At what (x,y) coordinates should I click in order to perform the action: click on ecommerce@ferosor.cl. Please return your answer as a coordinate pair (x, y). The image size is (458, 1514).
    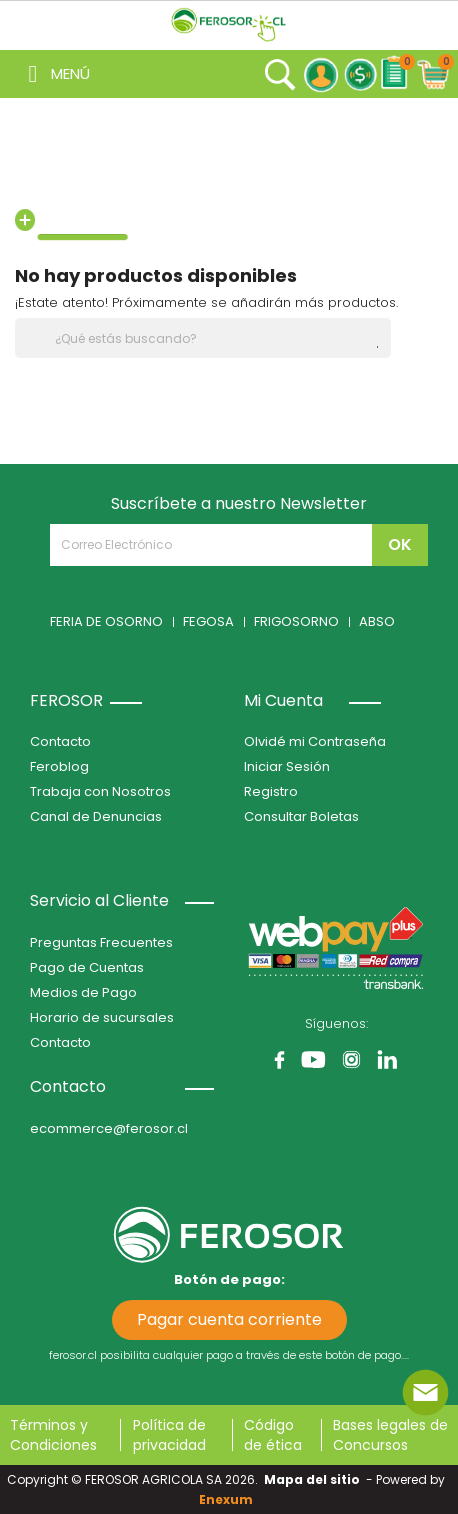
    Looking at the image, I should click on (109, 1128).